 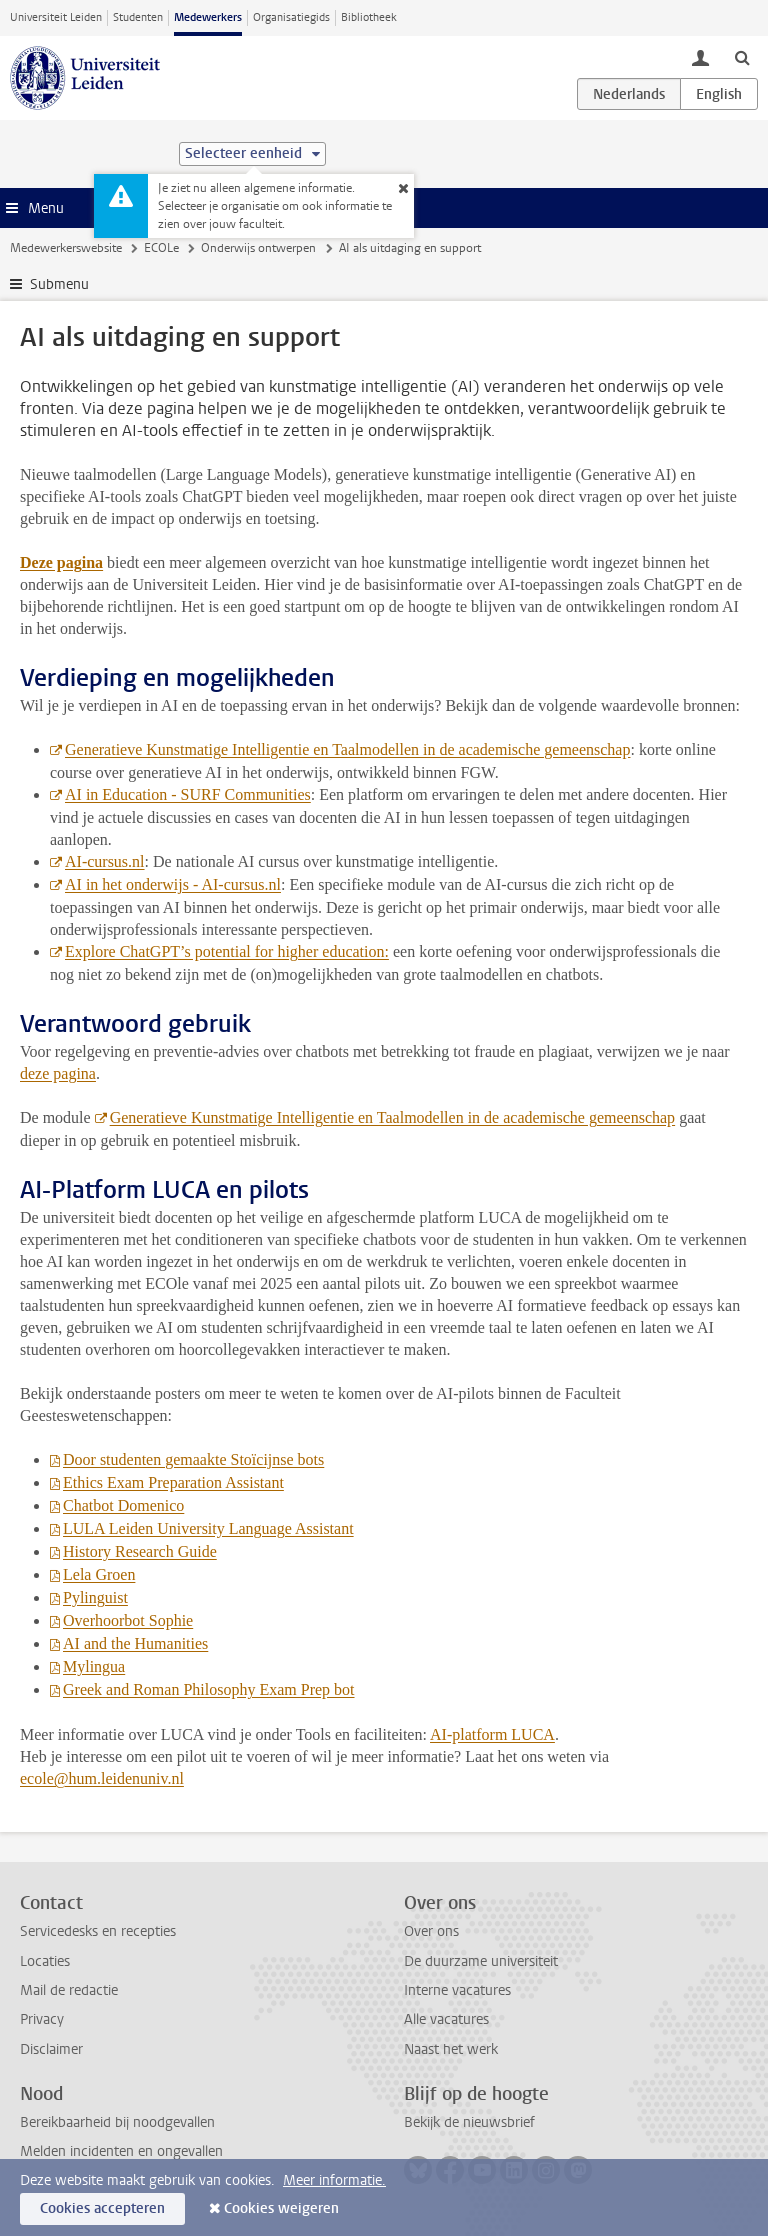 What do you see at coordinates (227, 951) in the screenshot?
I see `Explore ChatGPT’s potential for higher education:` at bounding box center [227, 951].